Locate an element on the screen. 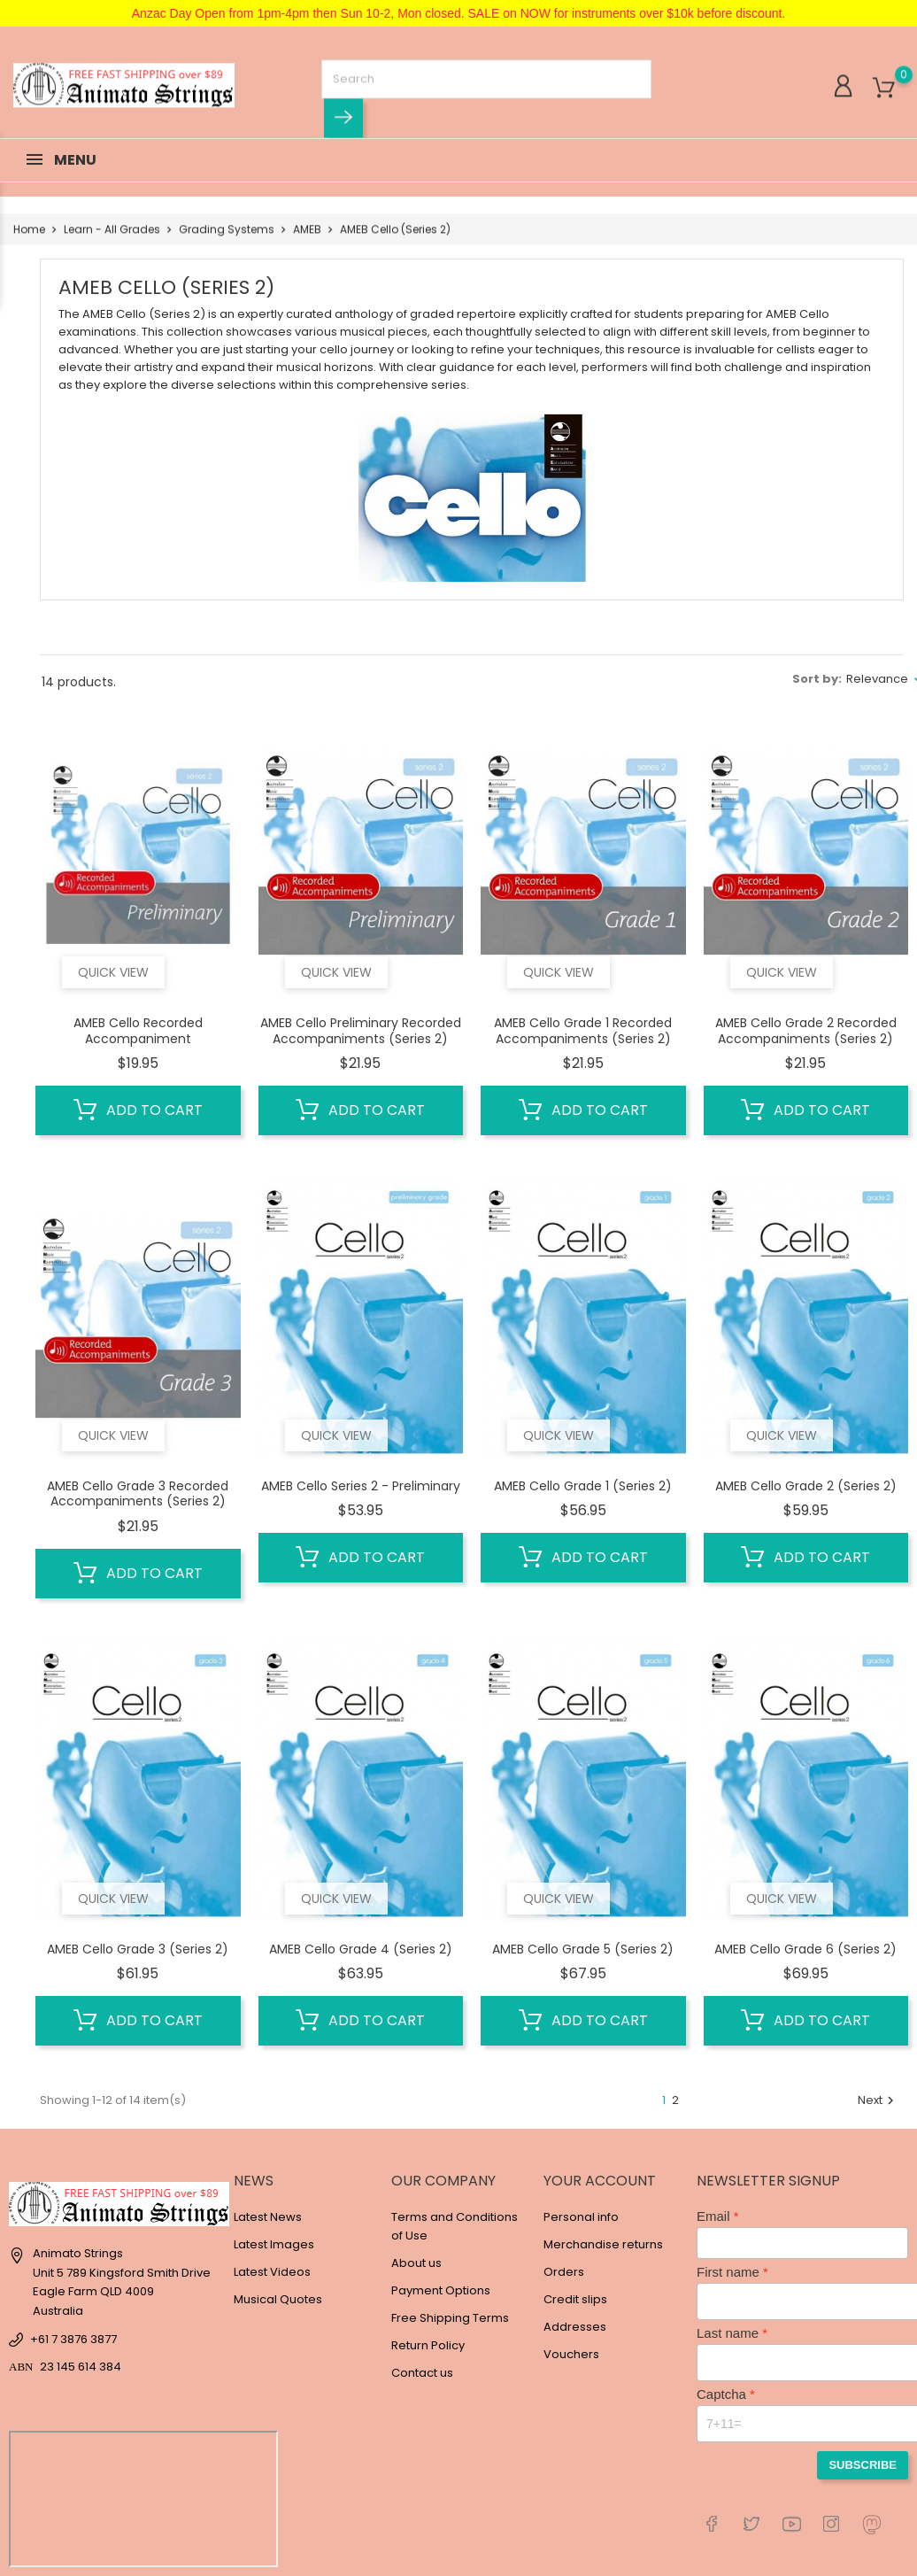 The width and height of the screenshot is (917, 2576). Relevance is located at coordinates (877, 678).